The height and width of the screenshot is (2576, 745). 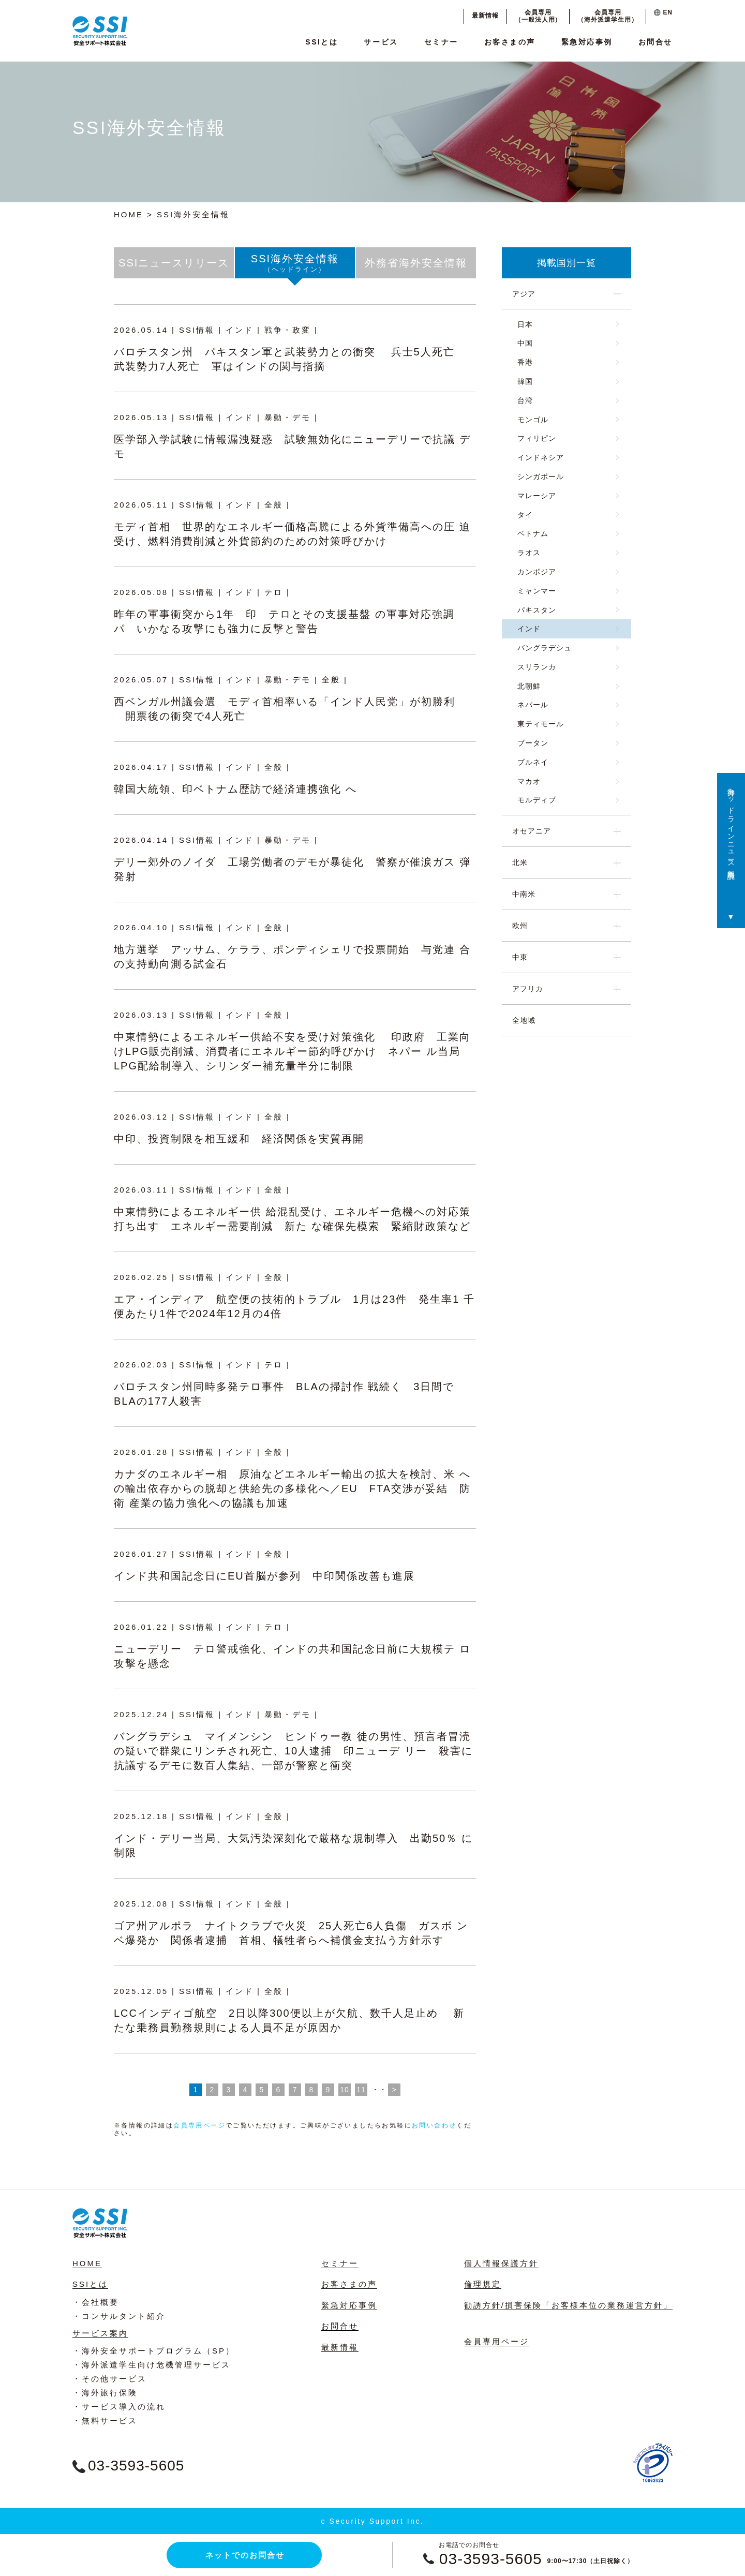 I want to click on 倫理規定, so click(x=482, y=2284).